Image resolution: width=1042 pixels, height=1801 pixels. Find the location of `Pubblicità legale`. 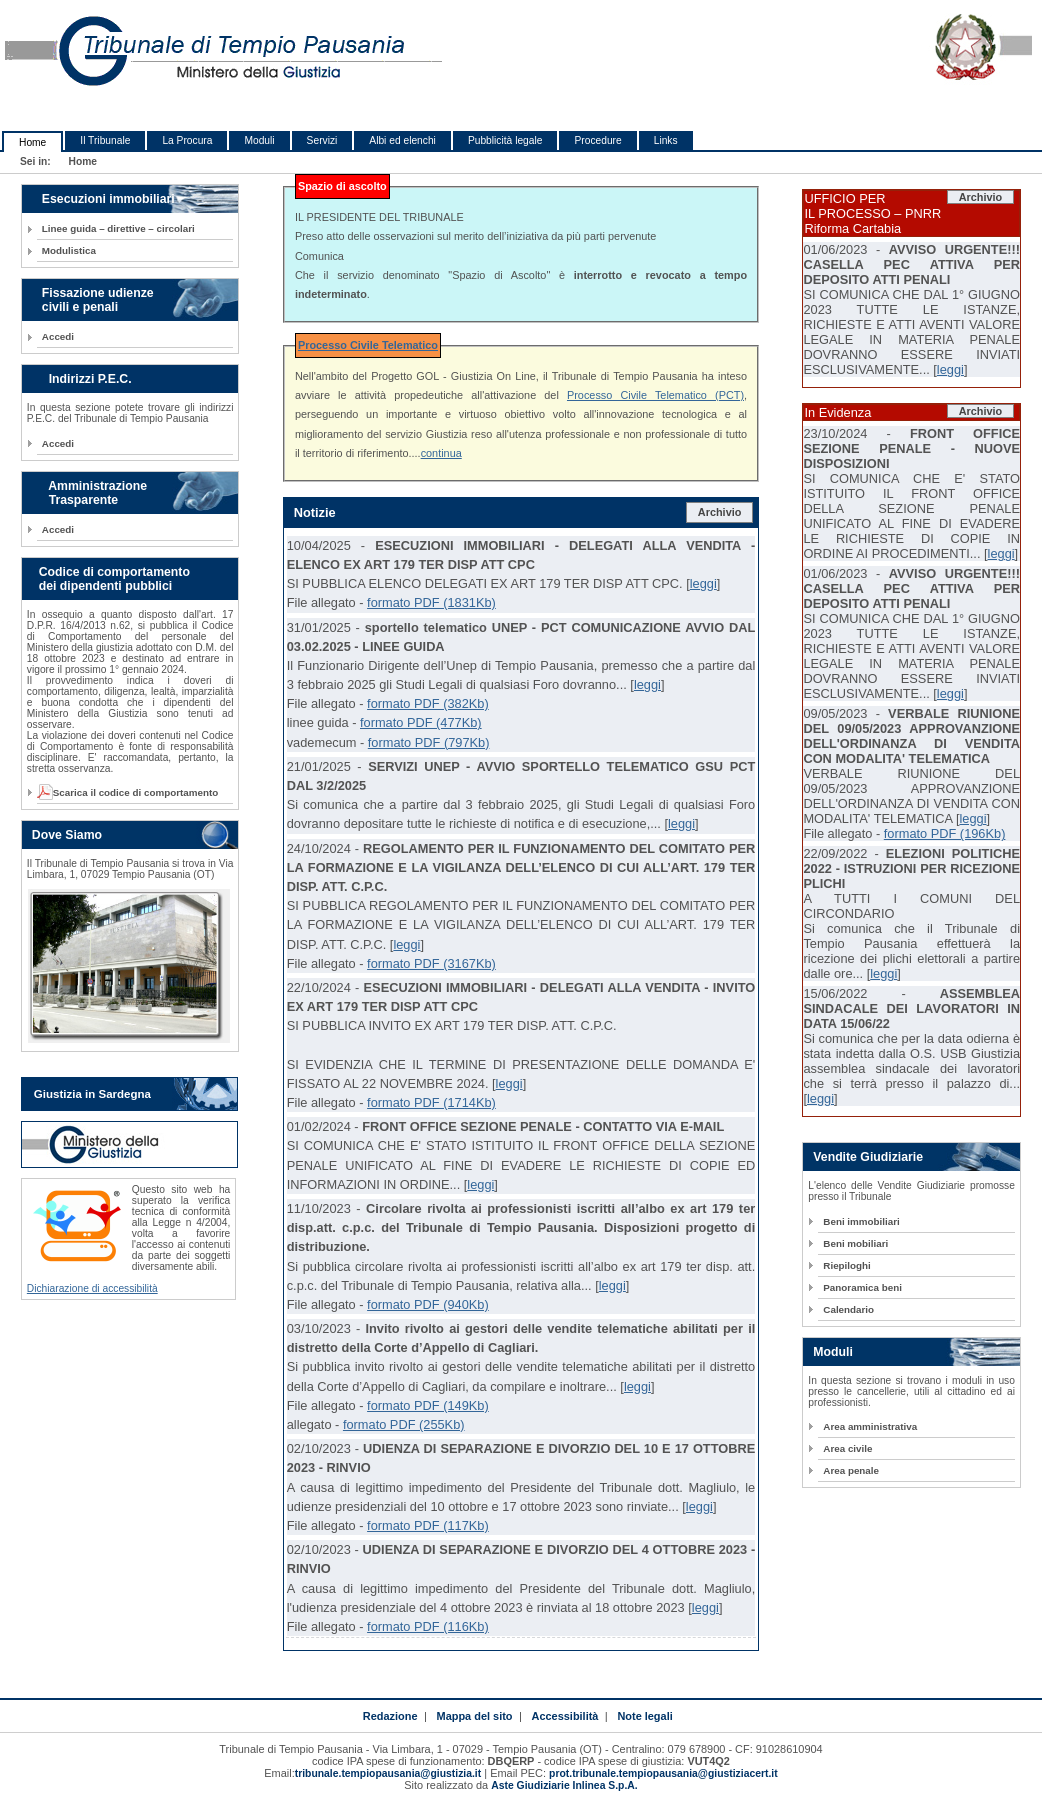

Pubblicità legale is located at coordinates (505, 140).